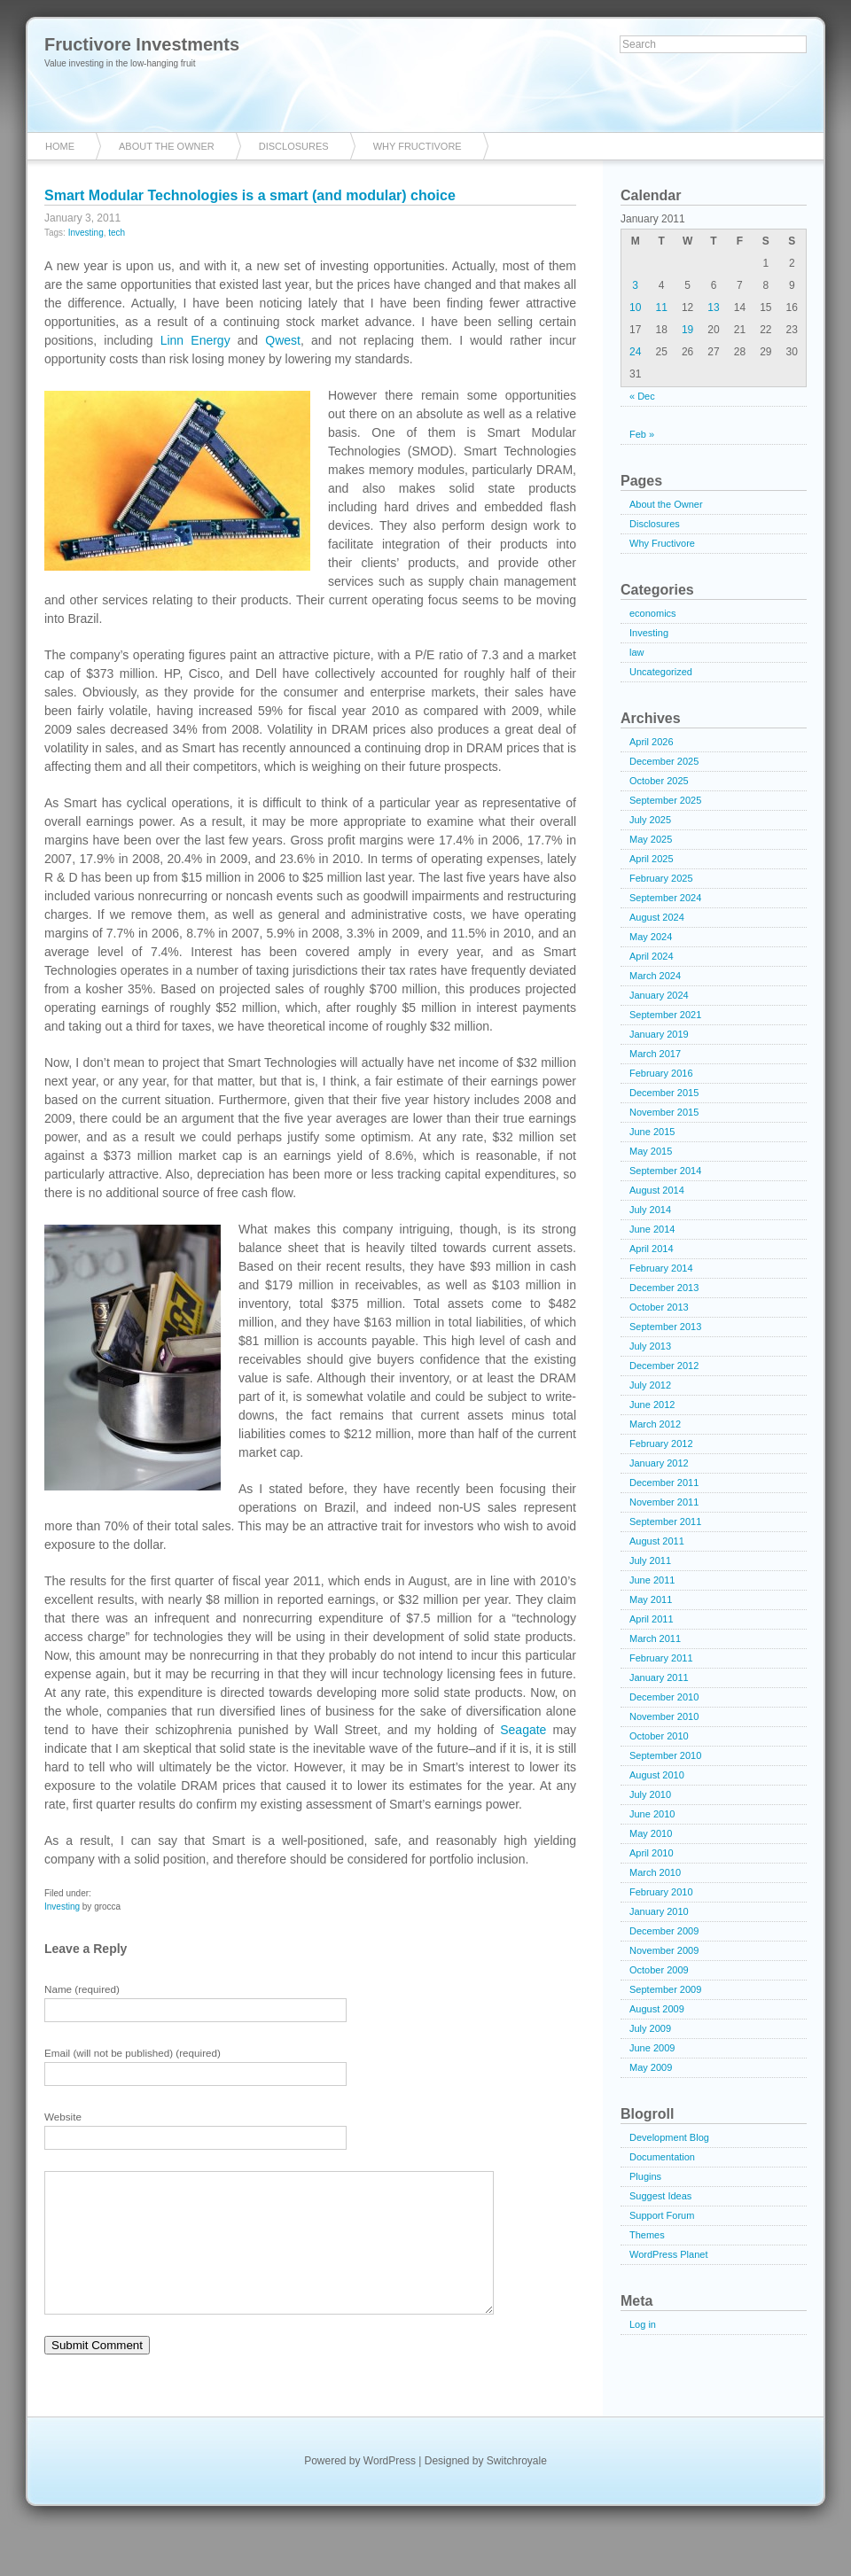 The image size is (851, 2576). Describe the element at coordinates (659, 780) in the screenshot. I see `October 2025` at that location.